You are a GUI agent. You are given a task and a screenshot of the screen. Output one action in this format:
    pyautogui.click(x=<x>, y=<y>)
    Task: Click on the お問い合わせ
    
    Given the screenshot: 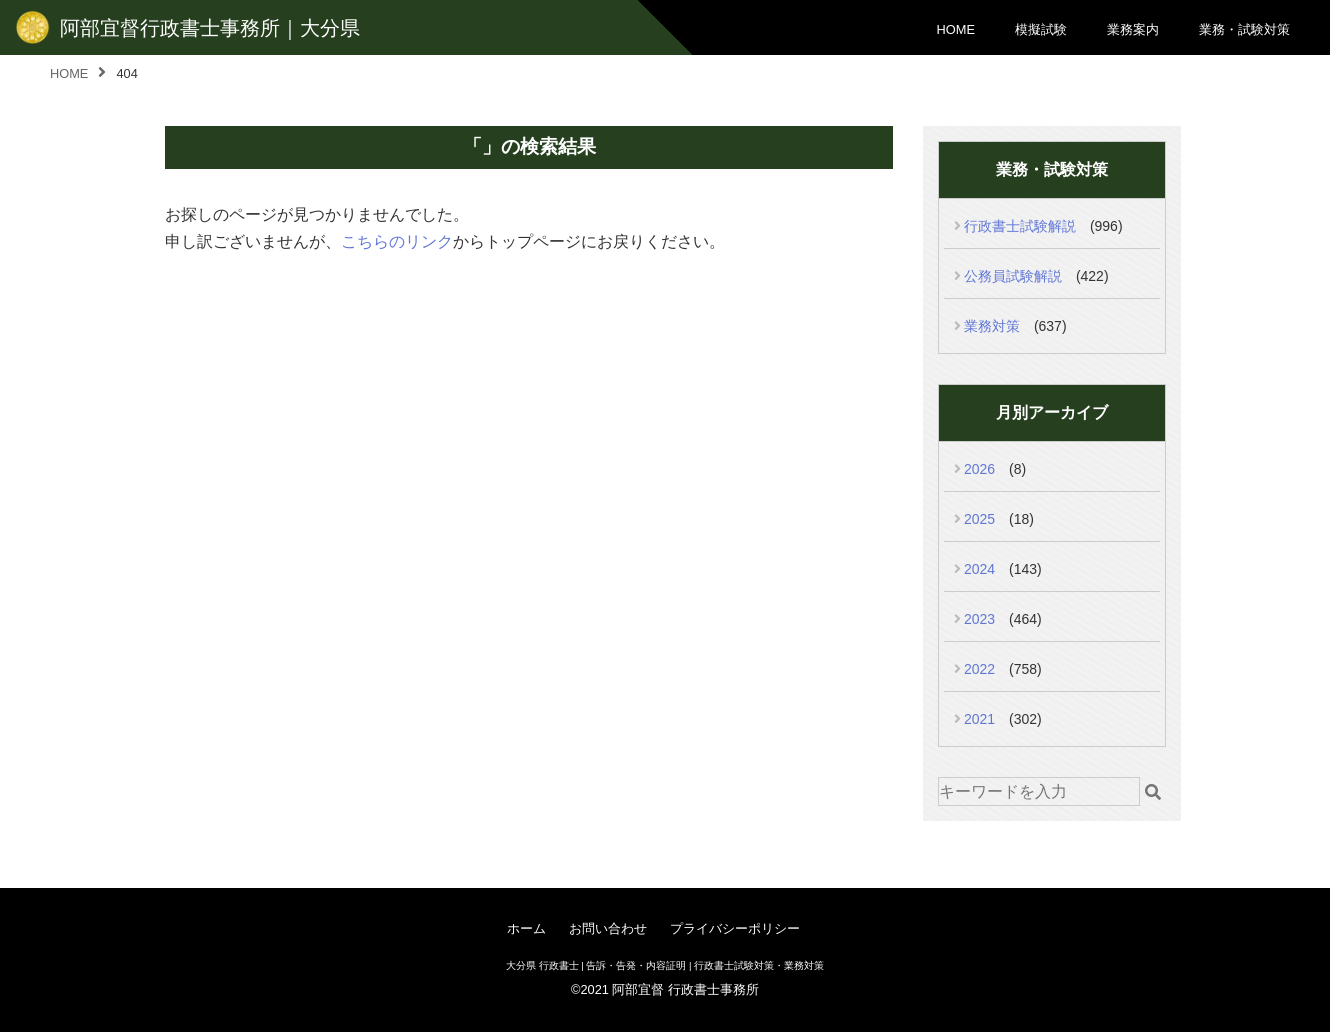 What is the action you would take?
    pyautogui.click(x=608, y=928)
    